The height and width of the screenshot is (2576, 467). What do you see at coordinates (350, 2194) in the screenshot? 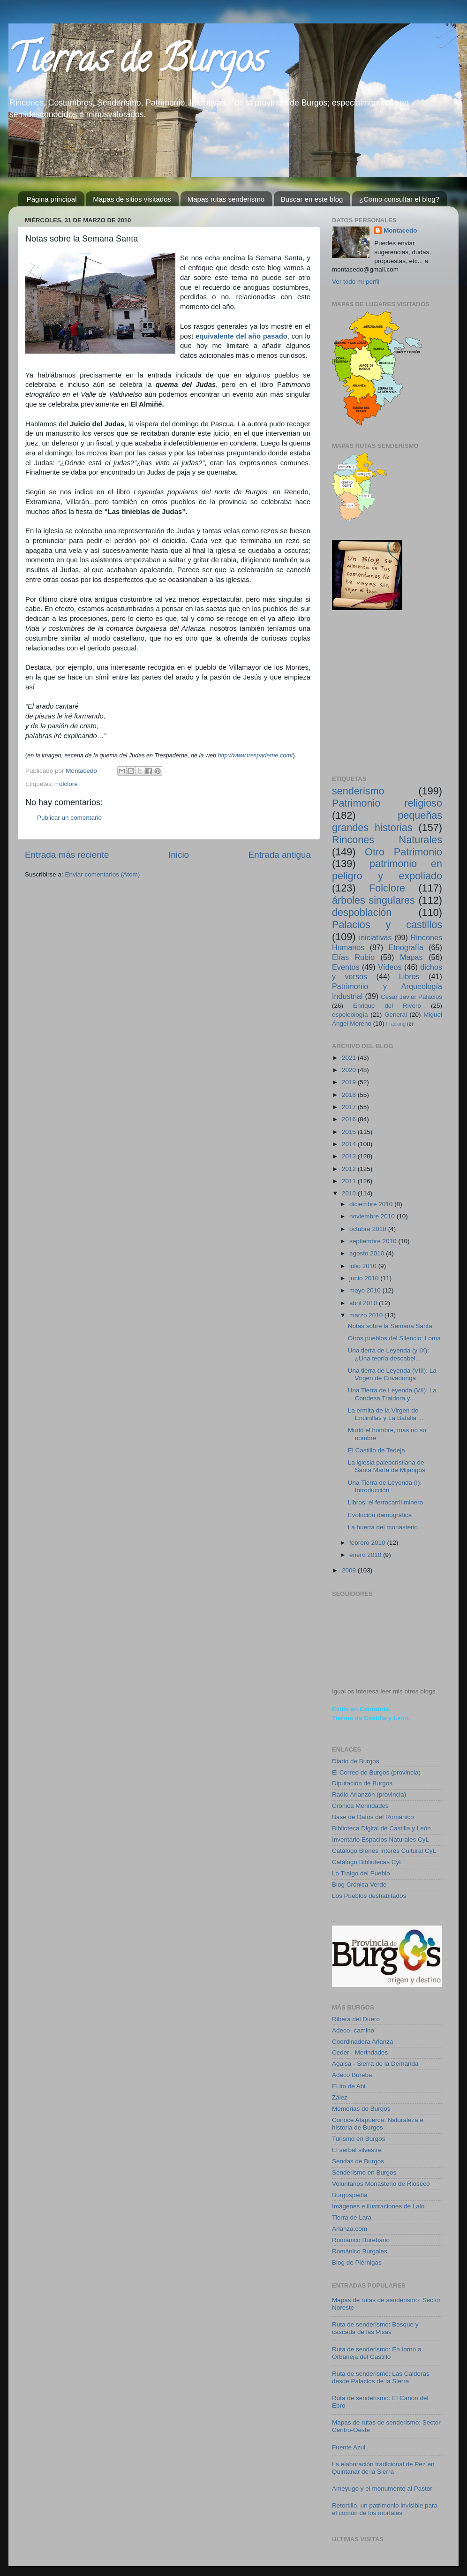
I see `Burgospedia` at bounding box center [350, 2194].